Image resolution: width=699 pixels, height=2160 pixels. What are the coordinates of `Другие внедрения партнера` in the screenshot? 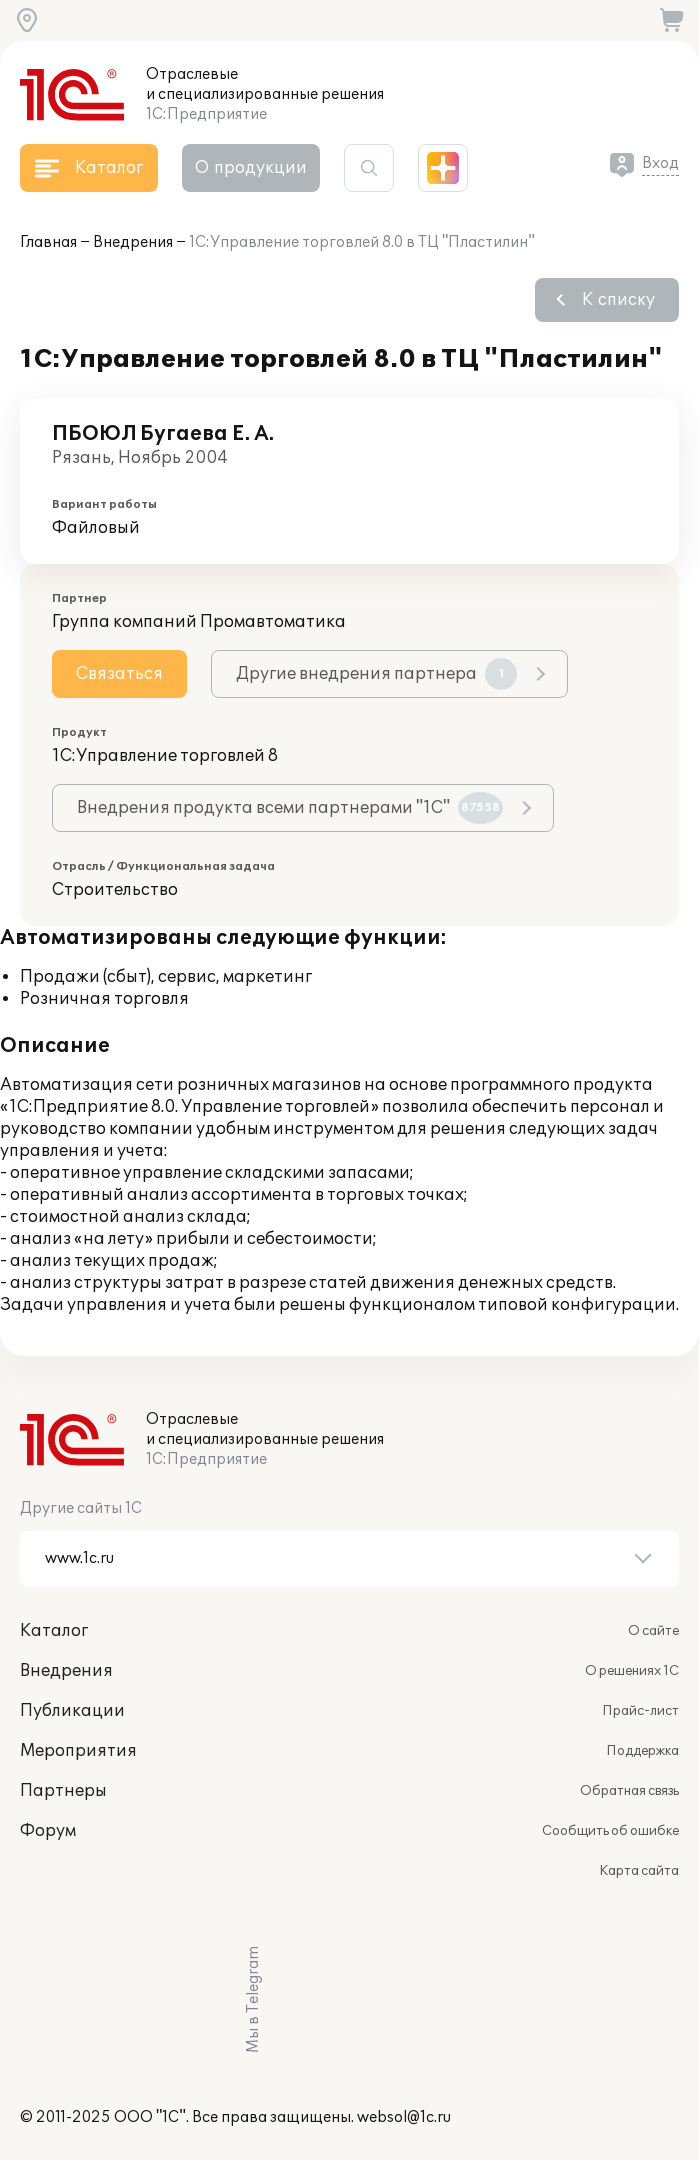 It's located at (376, 674).